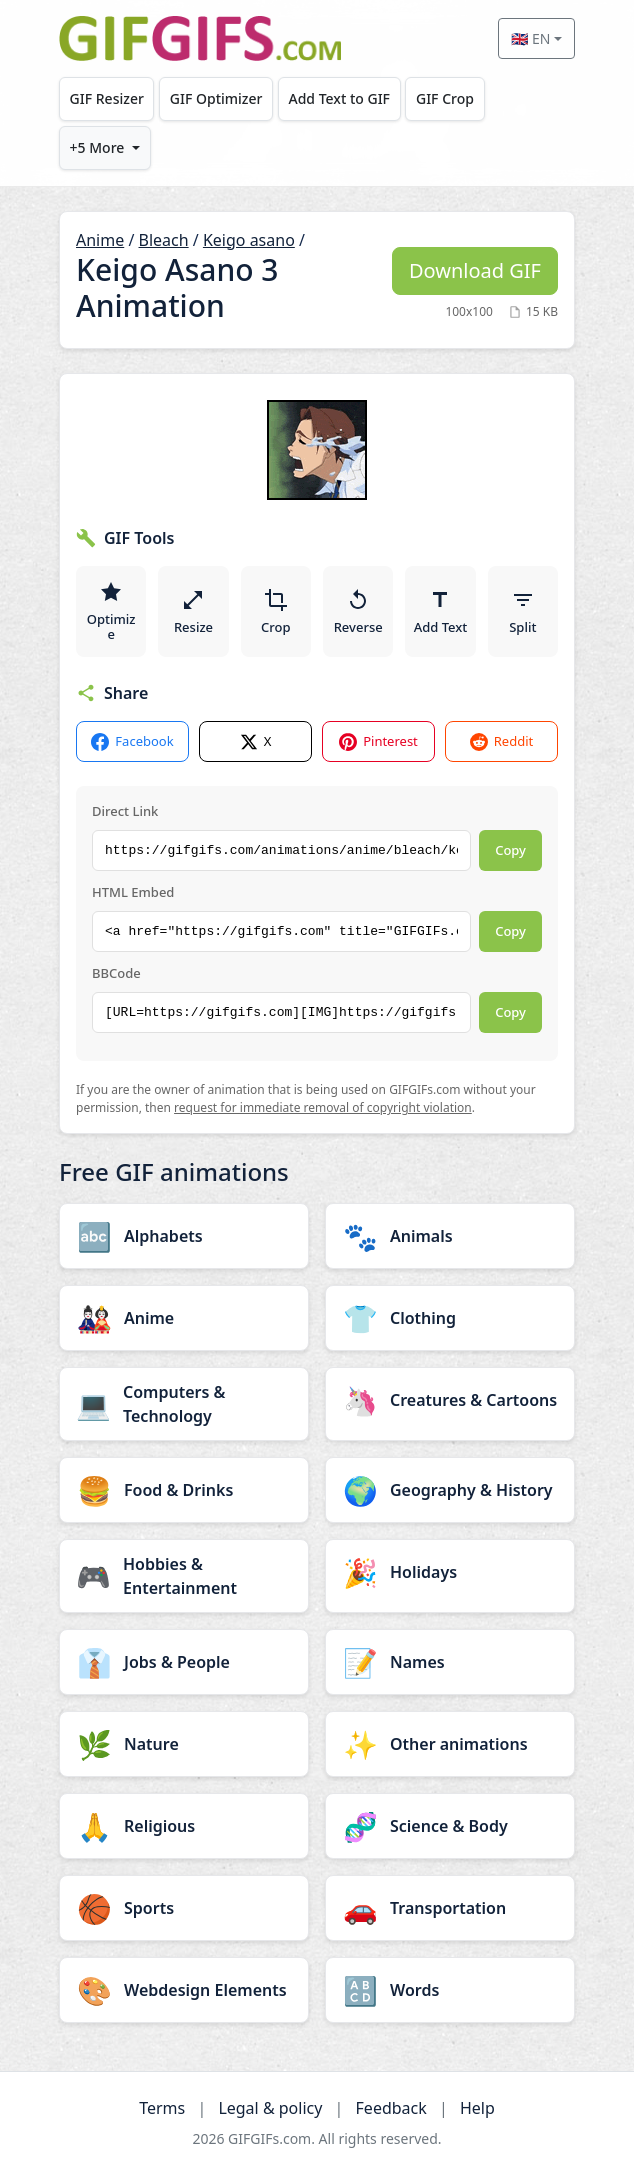 The width and height of the screenshot is (634, 2173). What do you see at coordinates (164, 240) in the screenshot?
I see `Bleach` at bounding box center [164, 240].